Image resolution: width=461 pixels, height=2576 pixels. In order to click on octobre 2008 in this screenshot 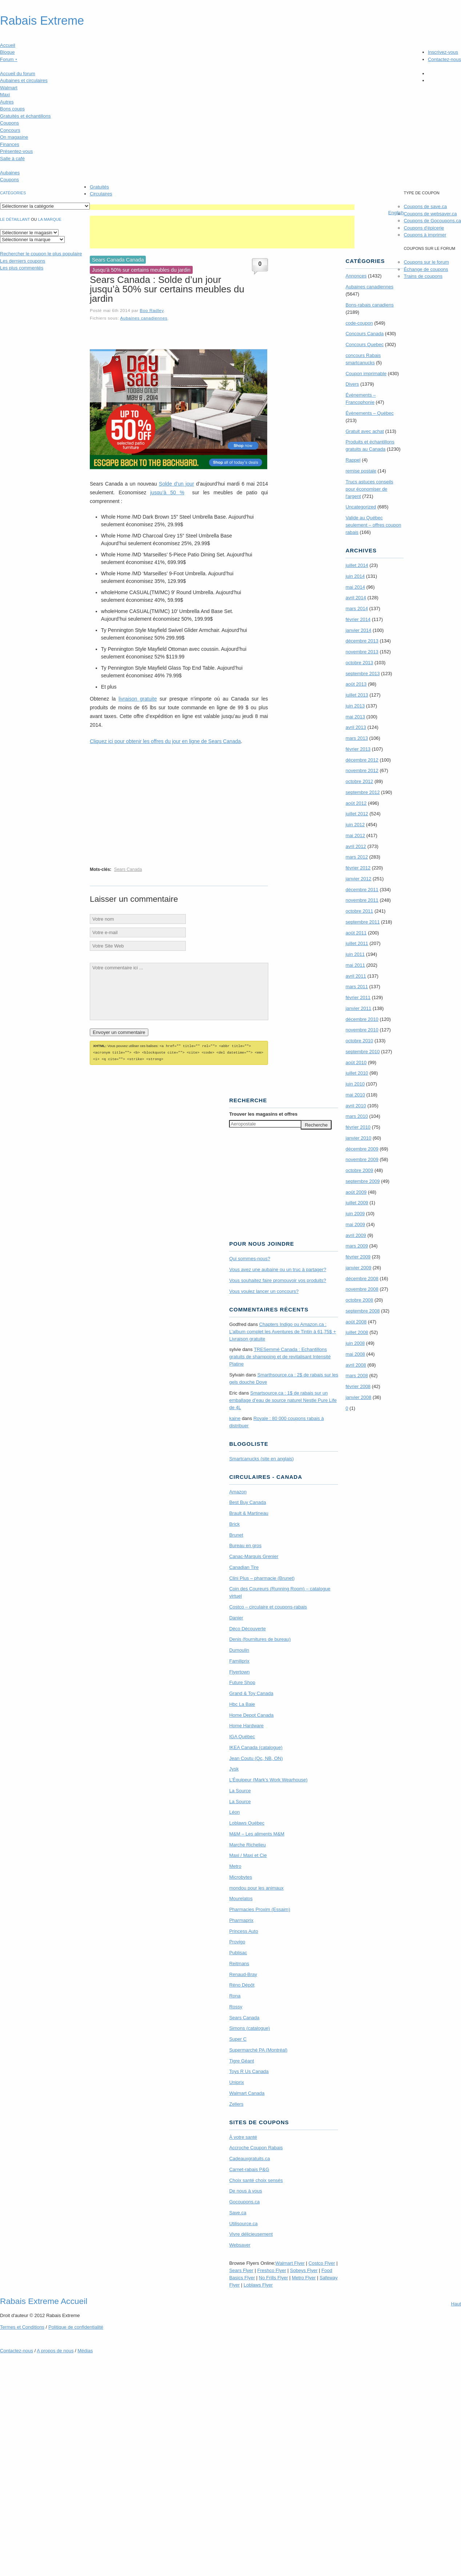, I will do `click(359, 1300)`.